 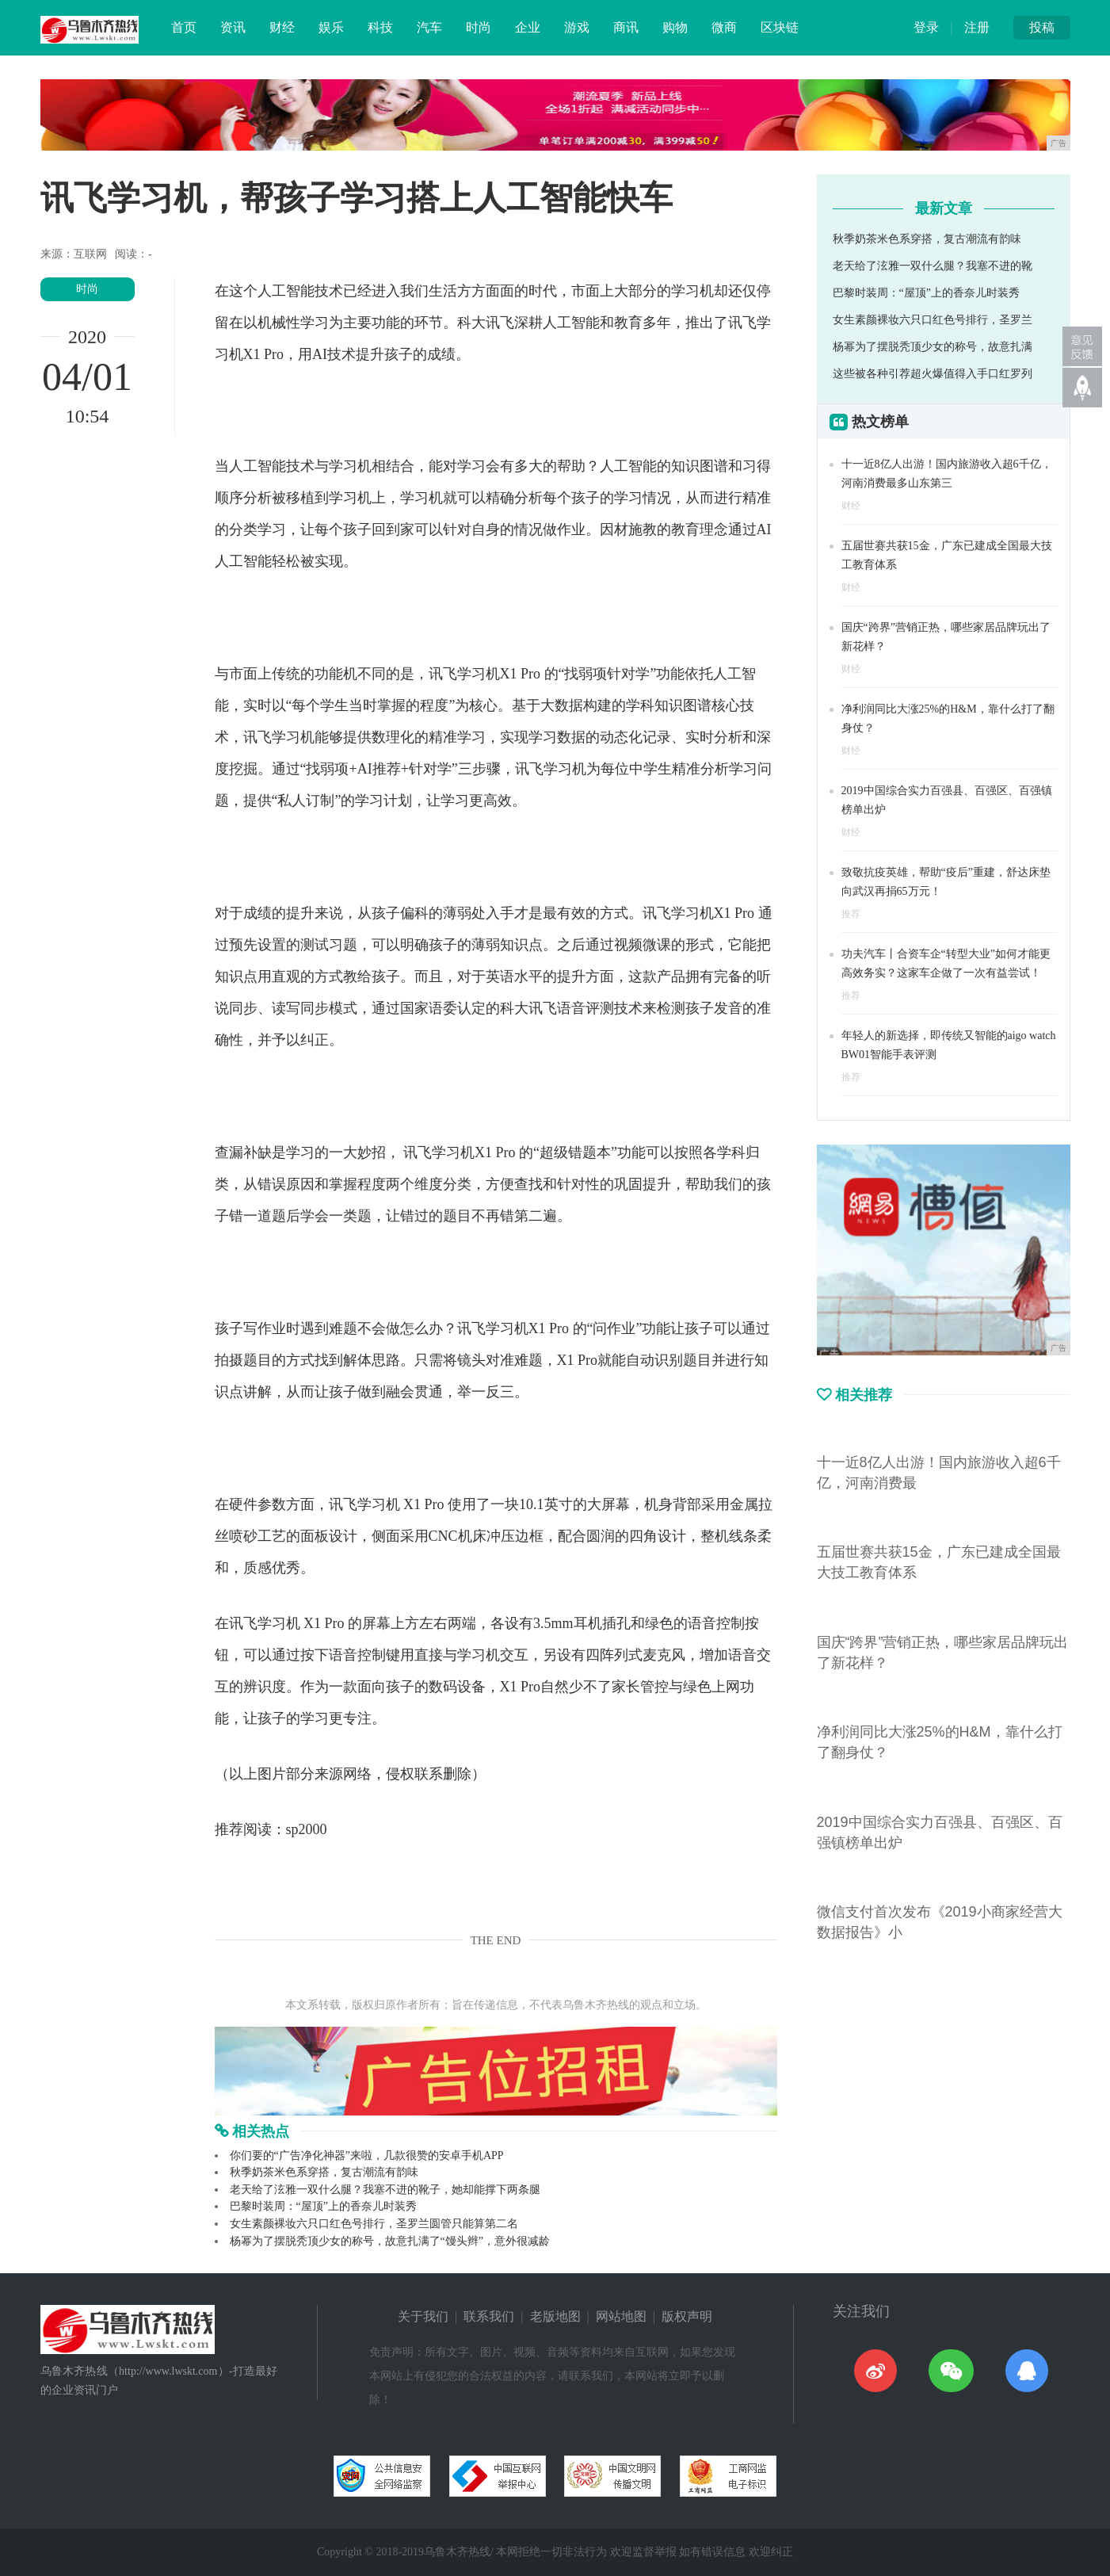 I want to click on 杨幂为了摆脱秃顶少女的称号，故意扎满了“馒头辫”，意外很减龄, so click(x=390, y=2241).